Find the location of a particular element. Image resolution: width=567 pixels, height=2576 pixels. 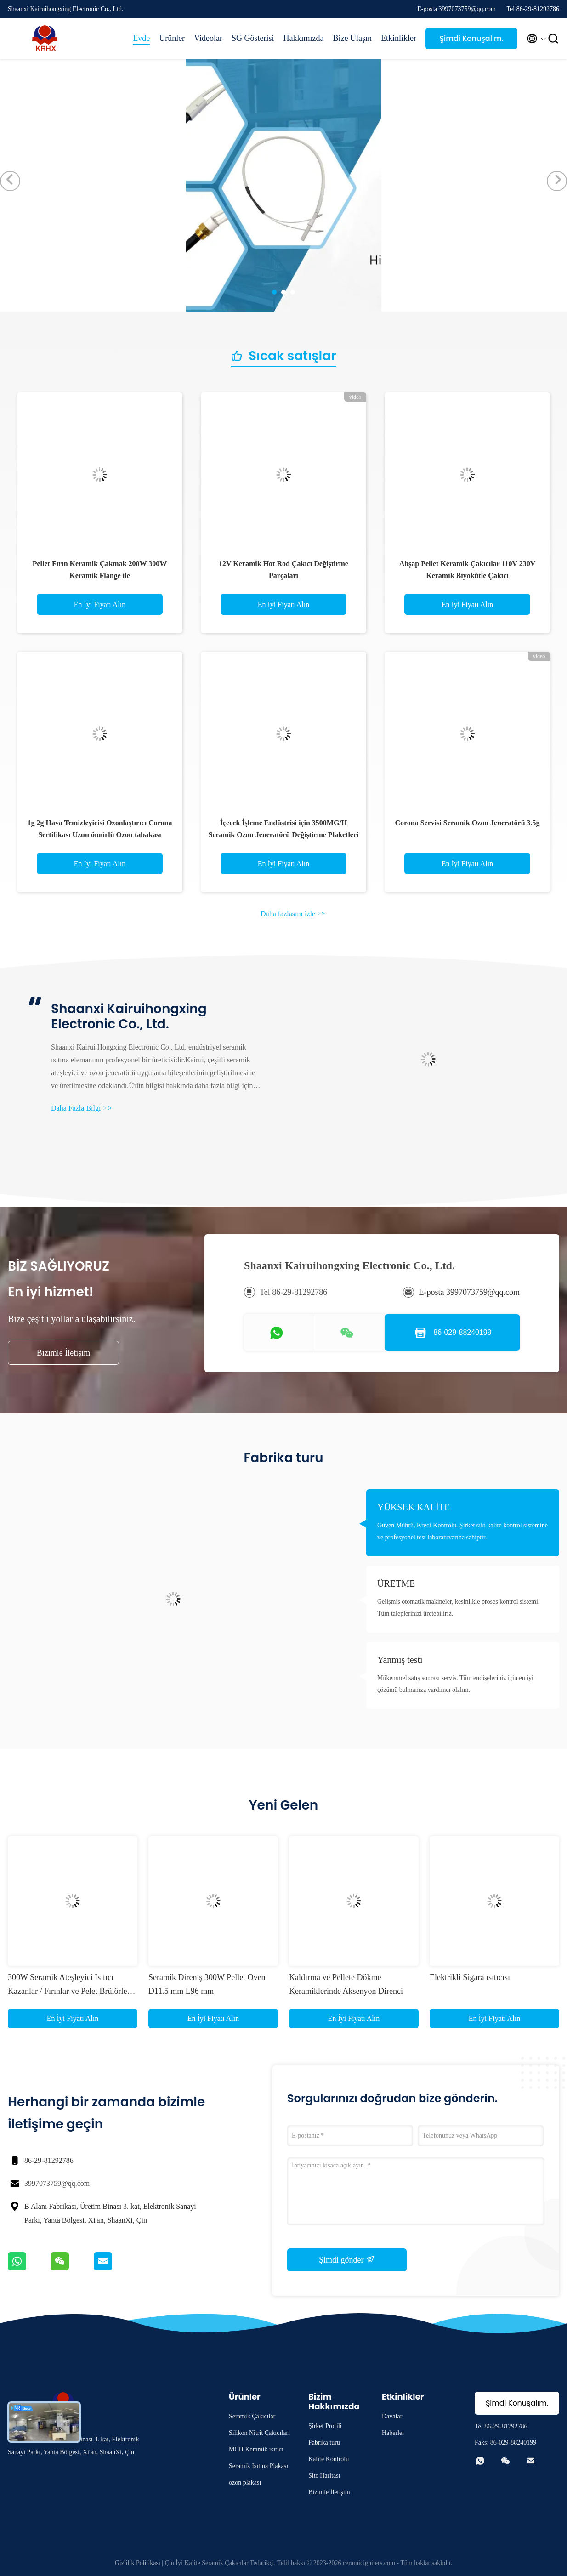

Haberler is located at coordinates (393, 2432).